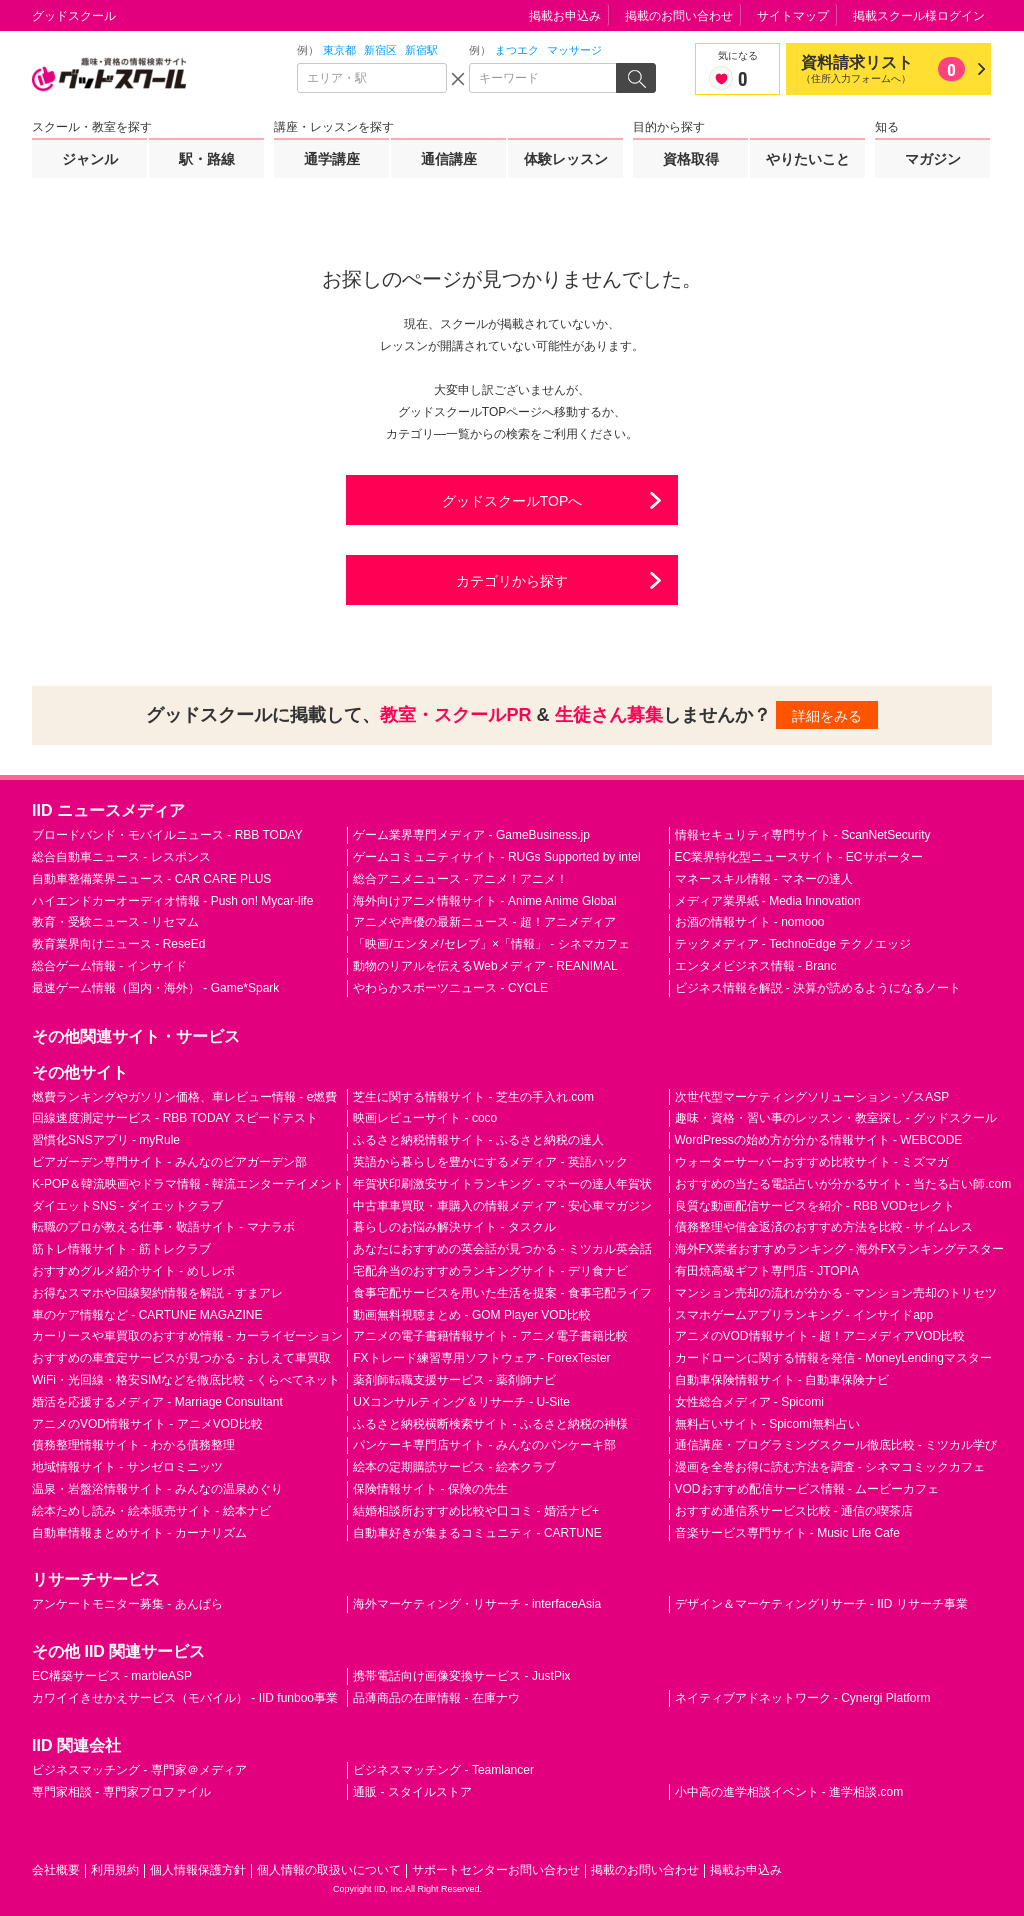 The height and width of the screenshot is (1916, 1024). Describe the element at coordinates (836, 1293) in the screenshot. I see `マンション売却の流れが分かる - マンション売却のトリセツ` at that location.